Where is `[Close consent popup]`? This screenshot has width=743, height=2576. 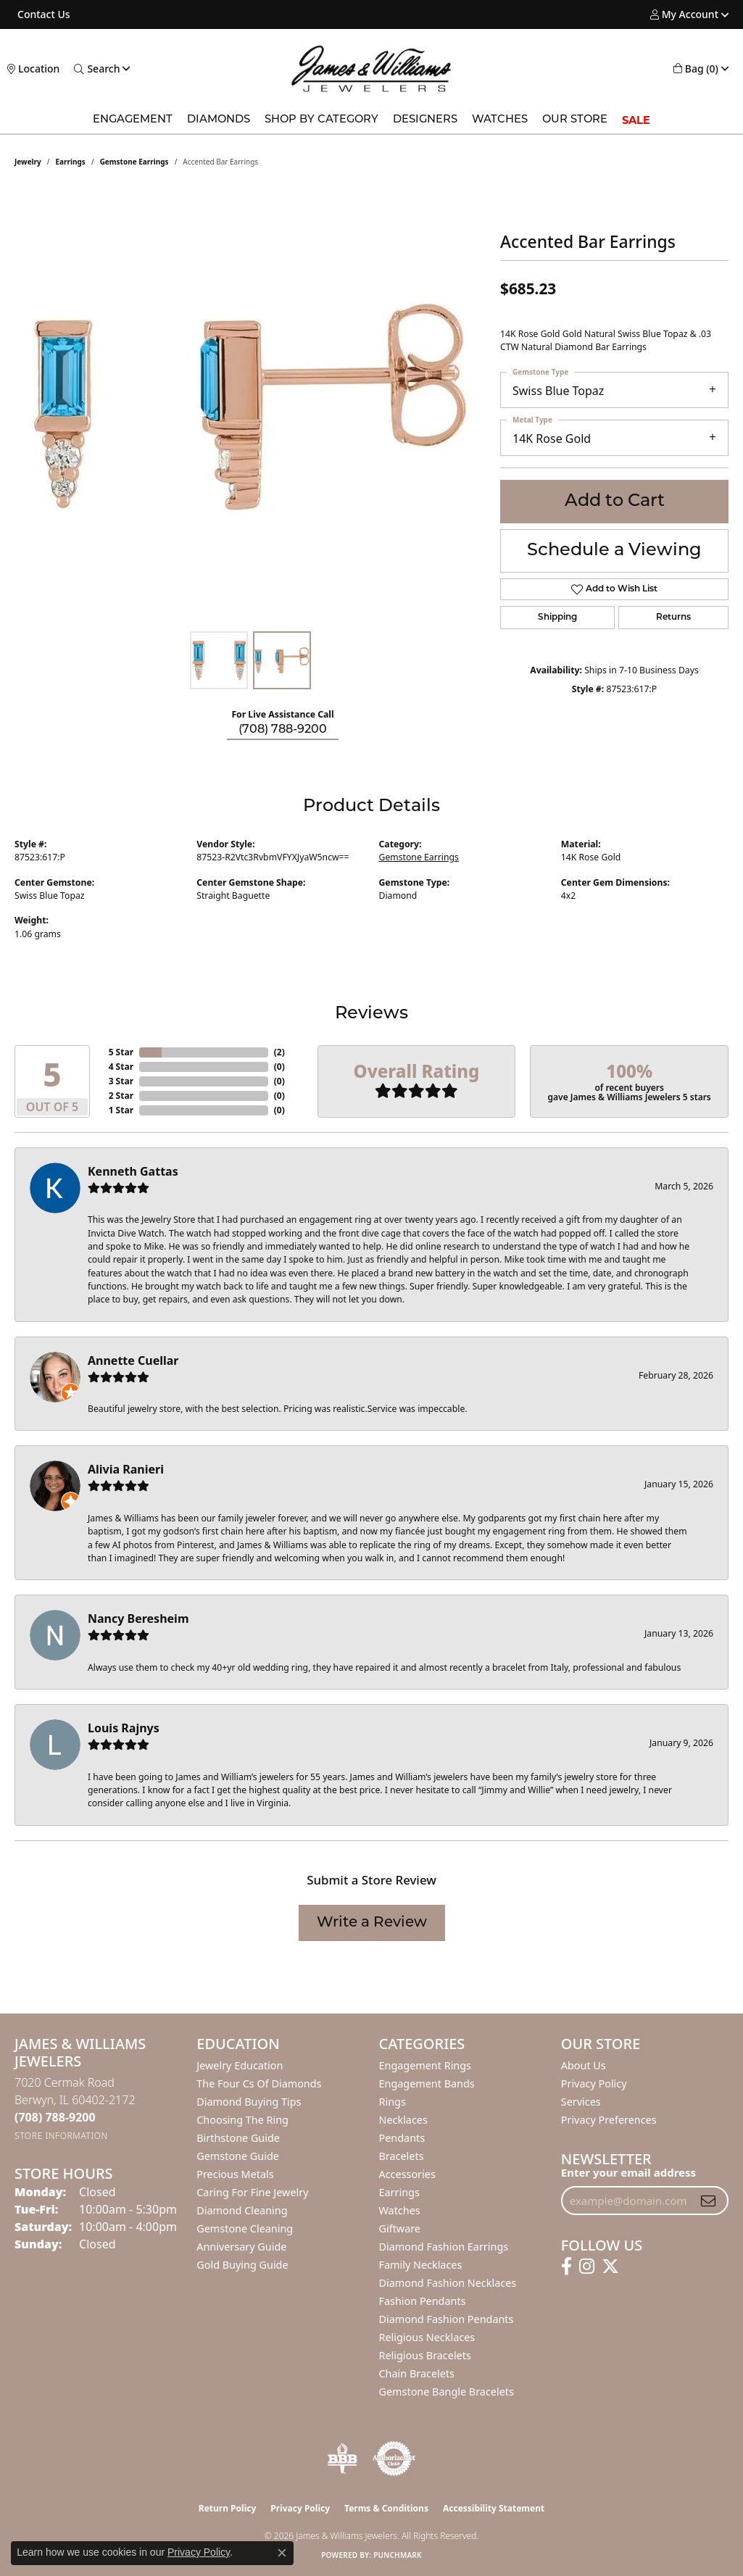
[Close consent popup] is located at coordinates (282, 2552).